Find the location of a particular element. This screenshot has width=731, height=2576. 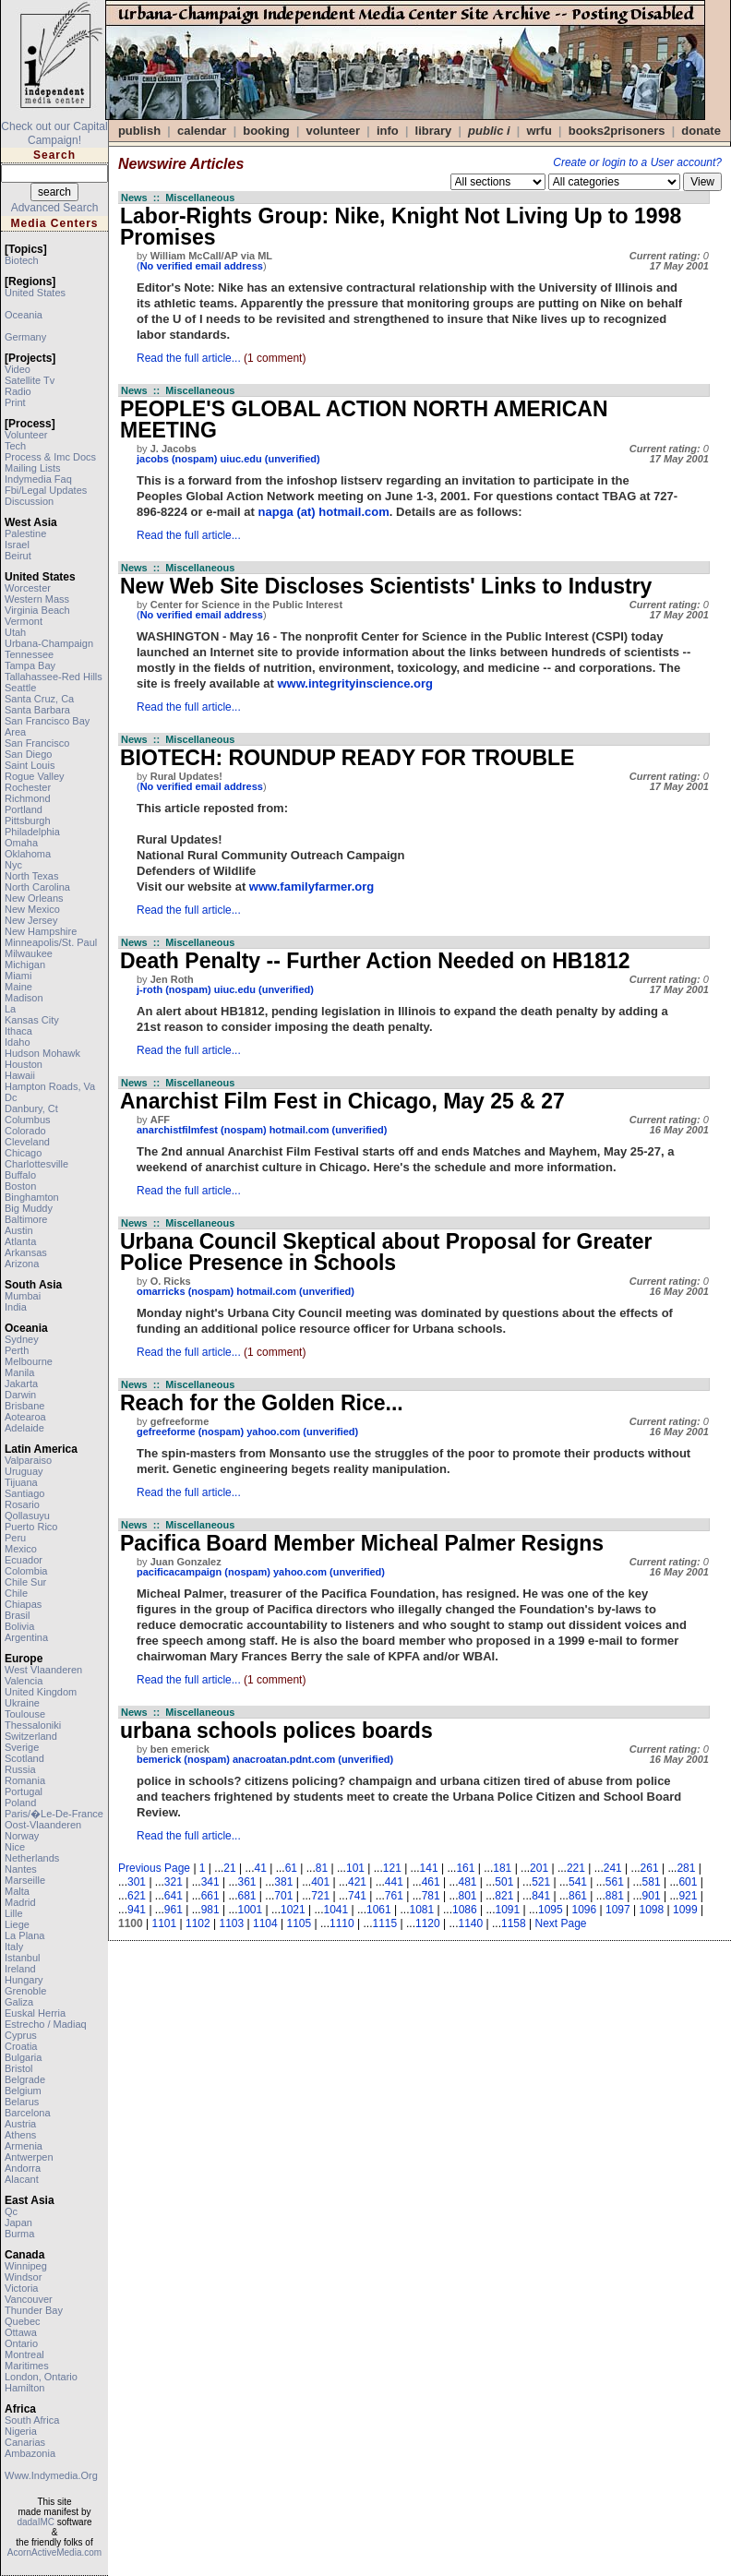

barcelona is located at coordinates (28, 2112).